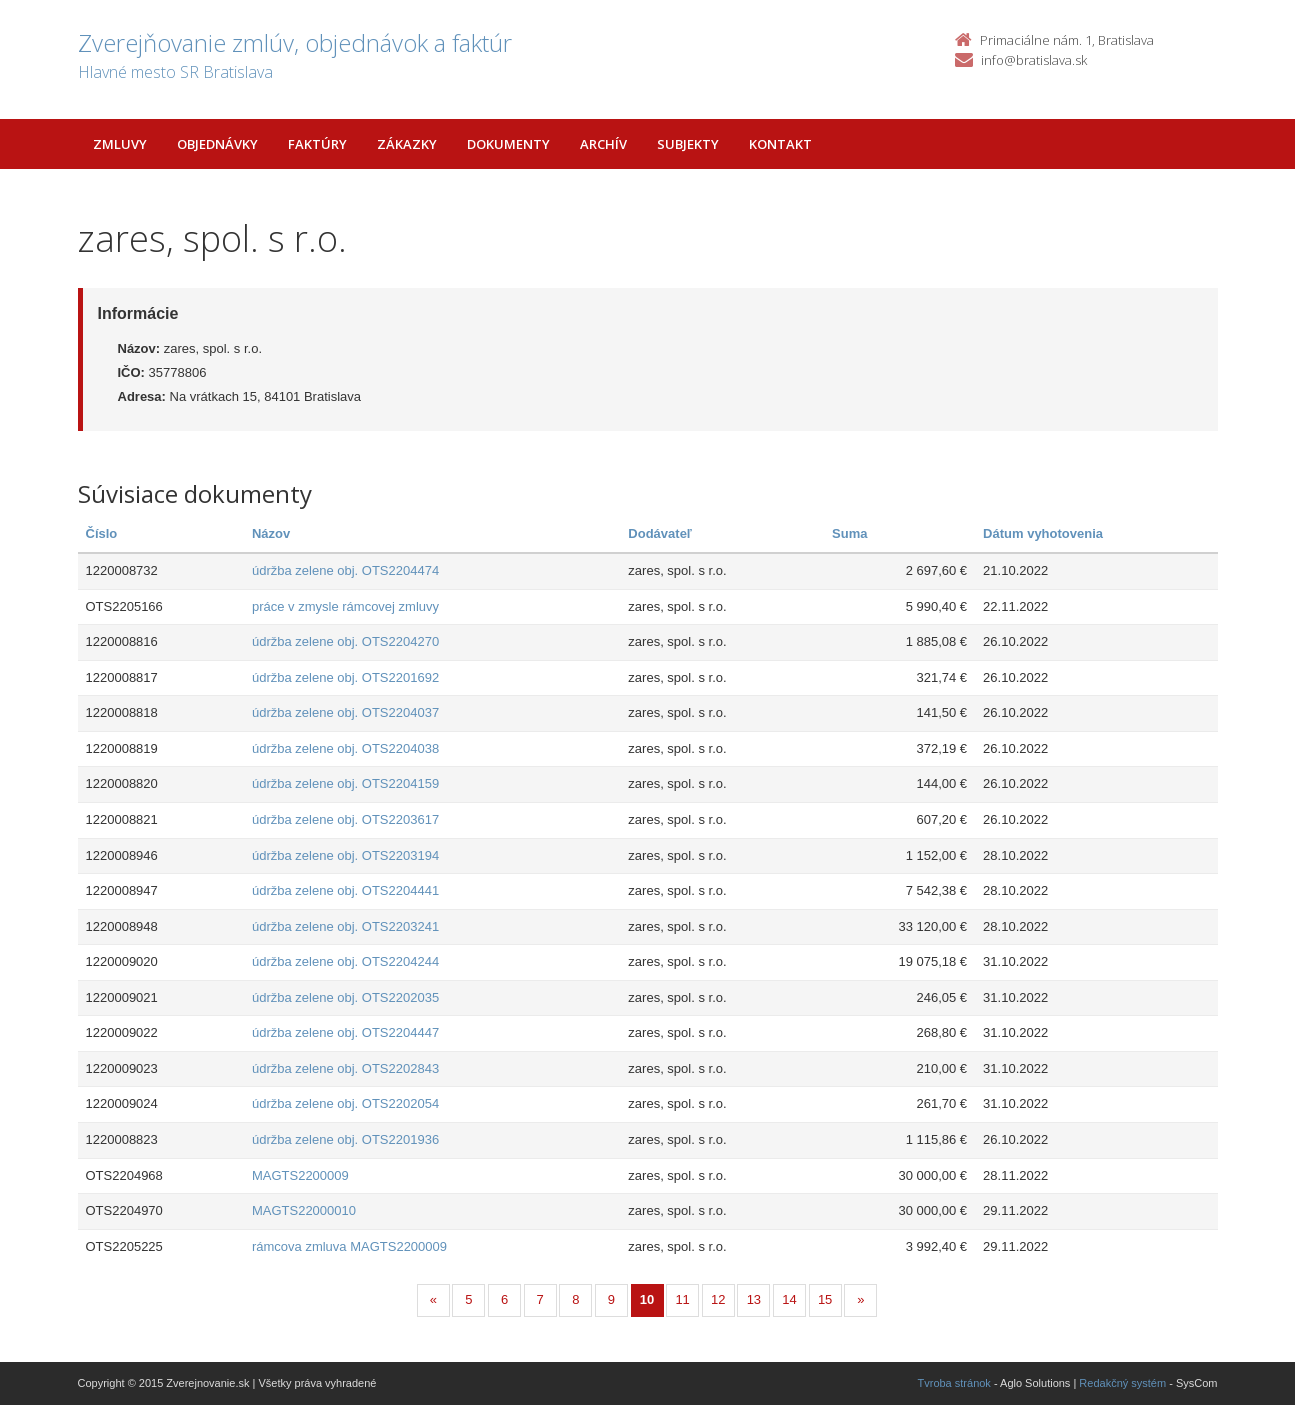 The image size is (1295, 1405). I want to click on údržba zelene obj. OTS2201692, so click(345, 677).